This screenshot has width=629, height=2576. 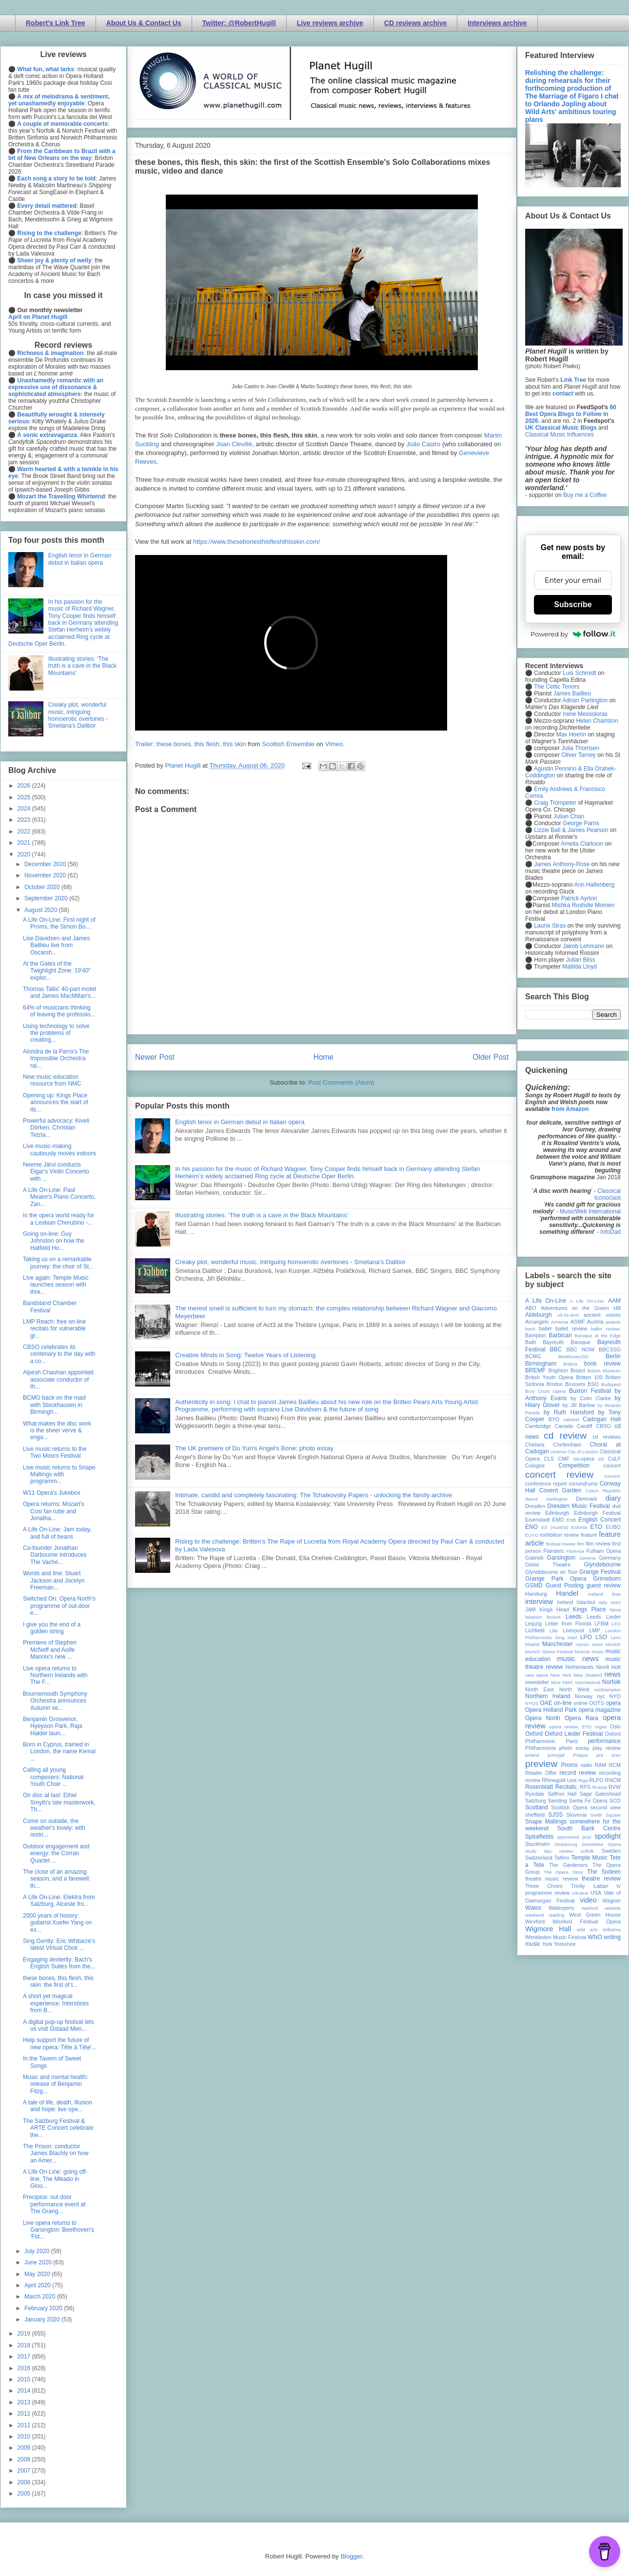 What do you see at coordinates (577, 1370) in the screenshot?
I see `Bristol` at bounding box center [577, 1370].